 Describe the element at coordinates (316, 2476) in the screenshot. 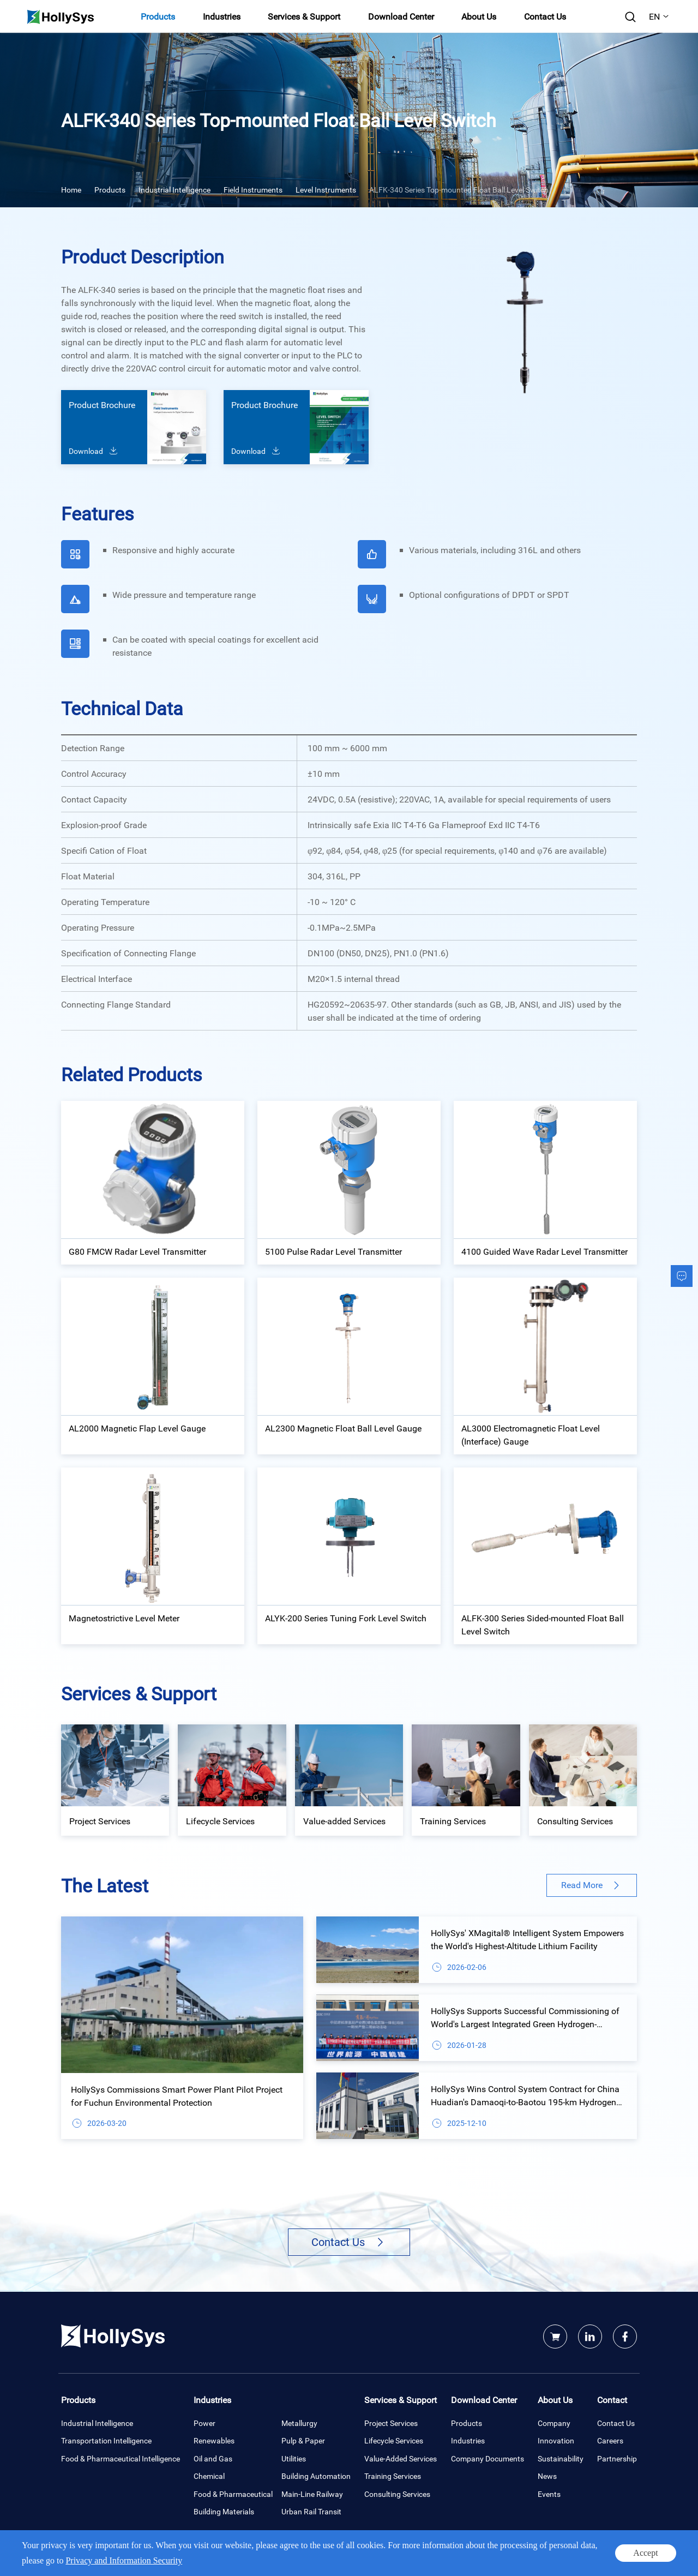

I see `Building Automation` at that location.